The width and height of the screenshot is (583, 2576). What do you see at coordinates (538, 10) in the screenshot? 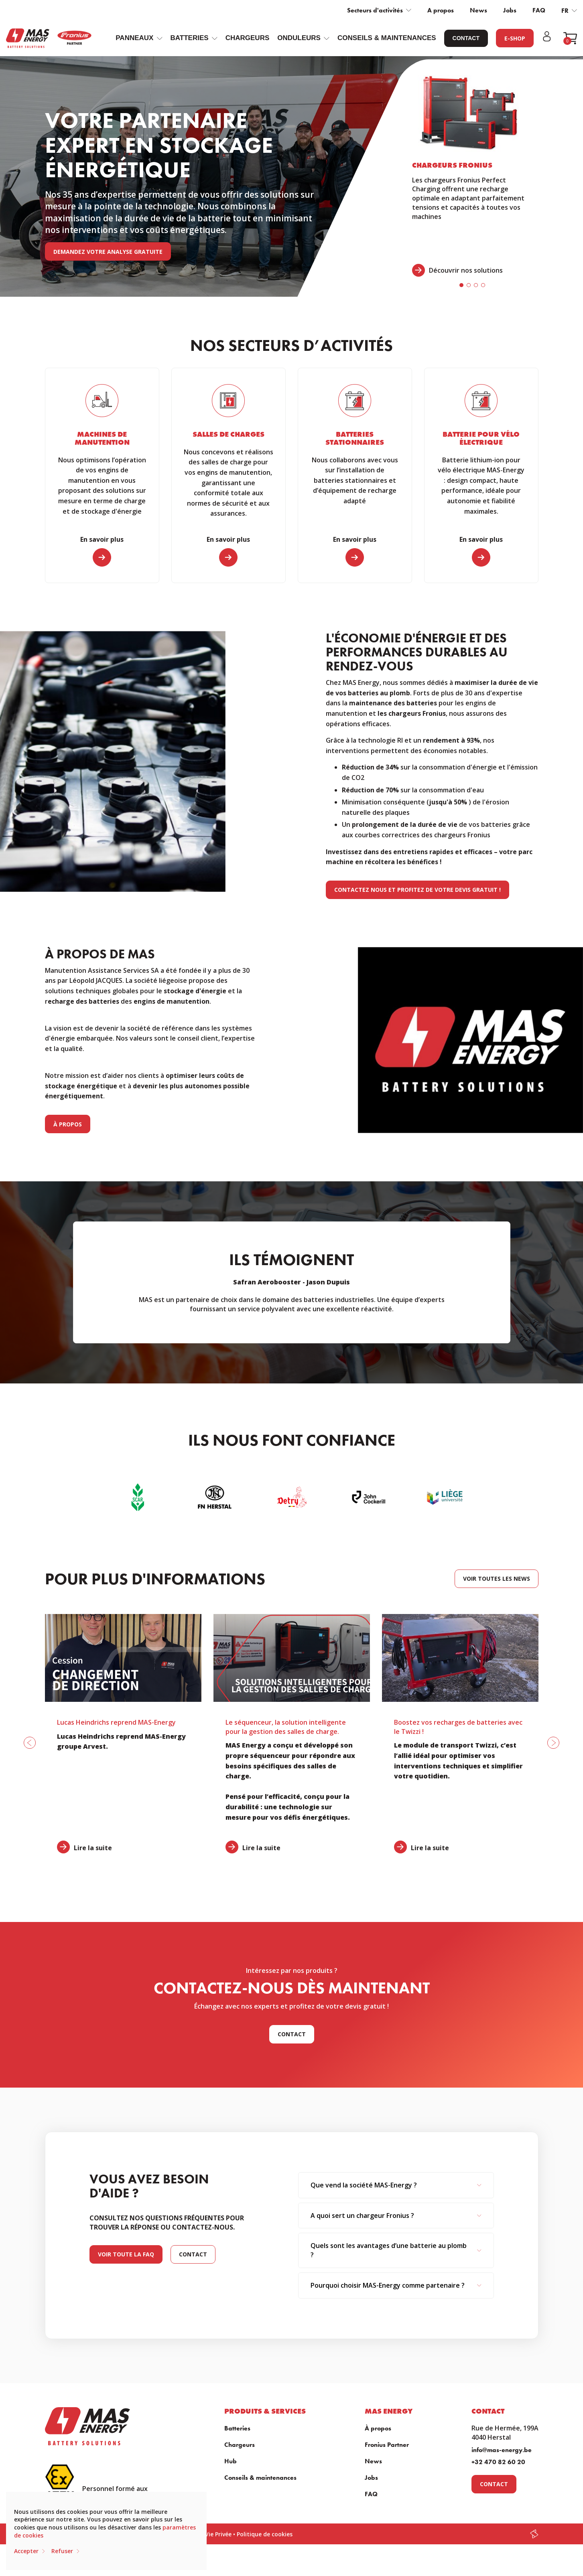
I see `FAQ` at bounding box center [538, 10].